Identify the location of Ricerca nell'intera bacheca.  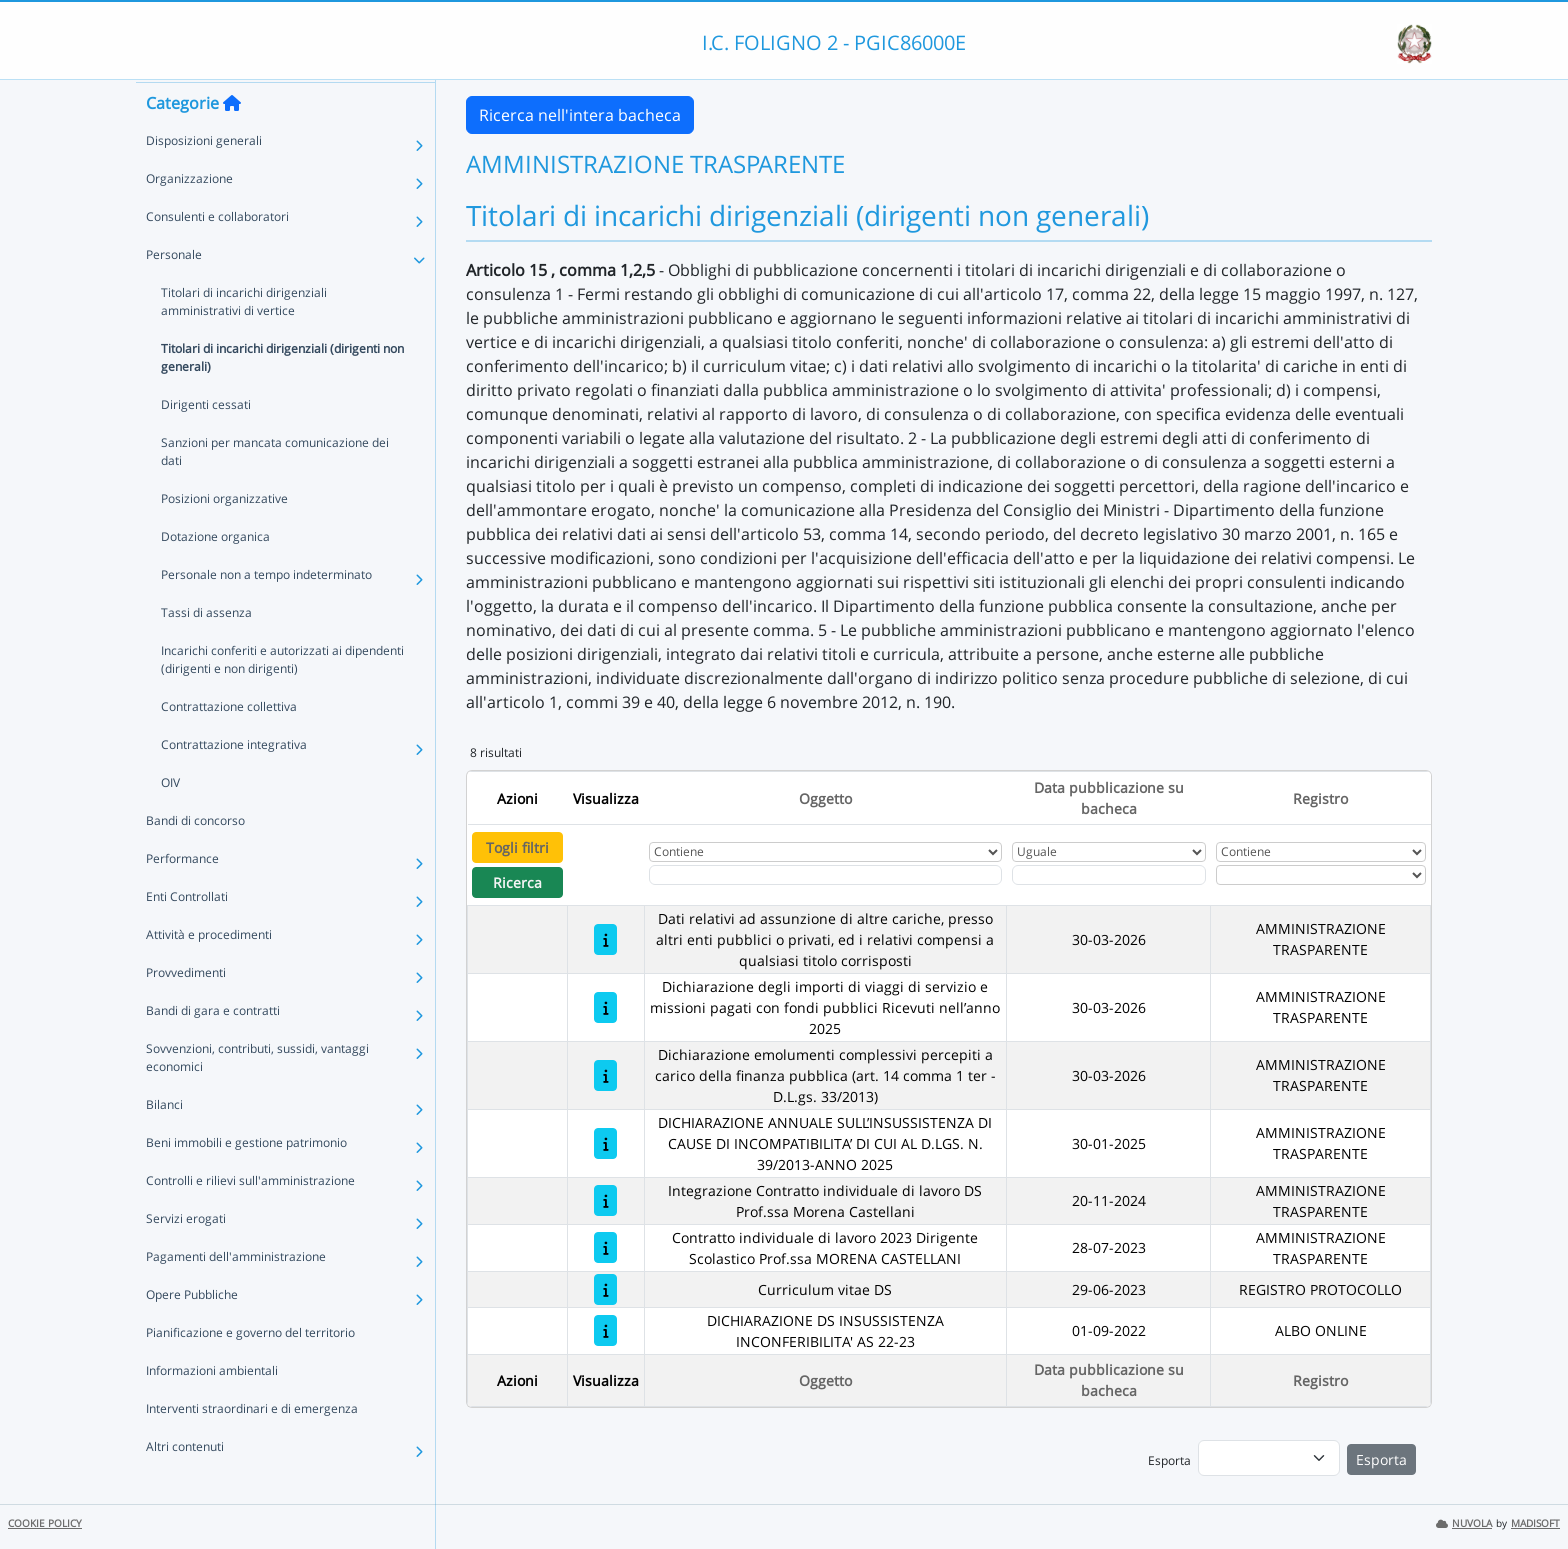
(580, 115).